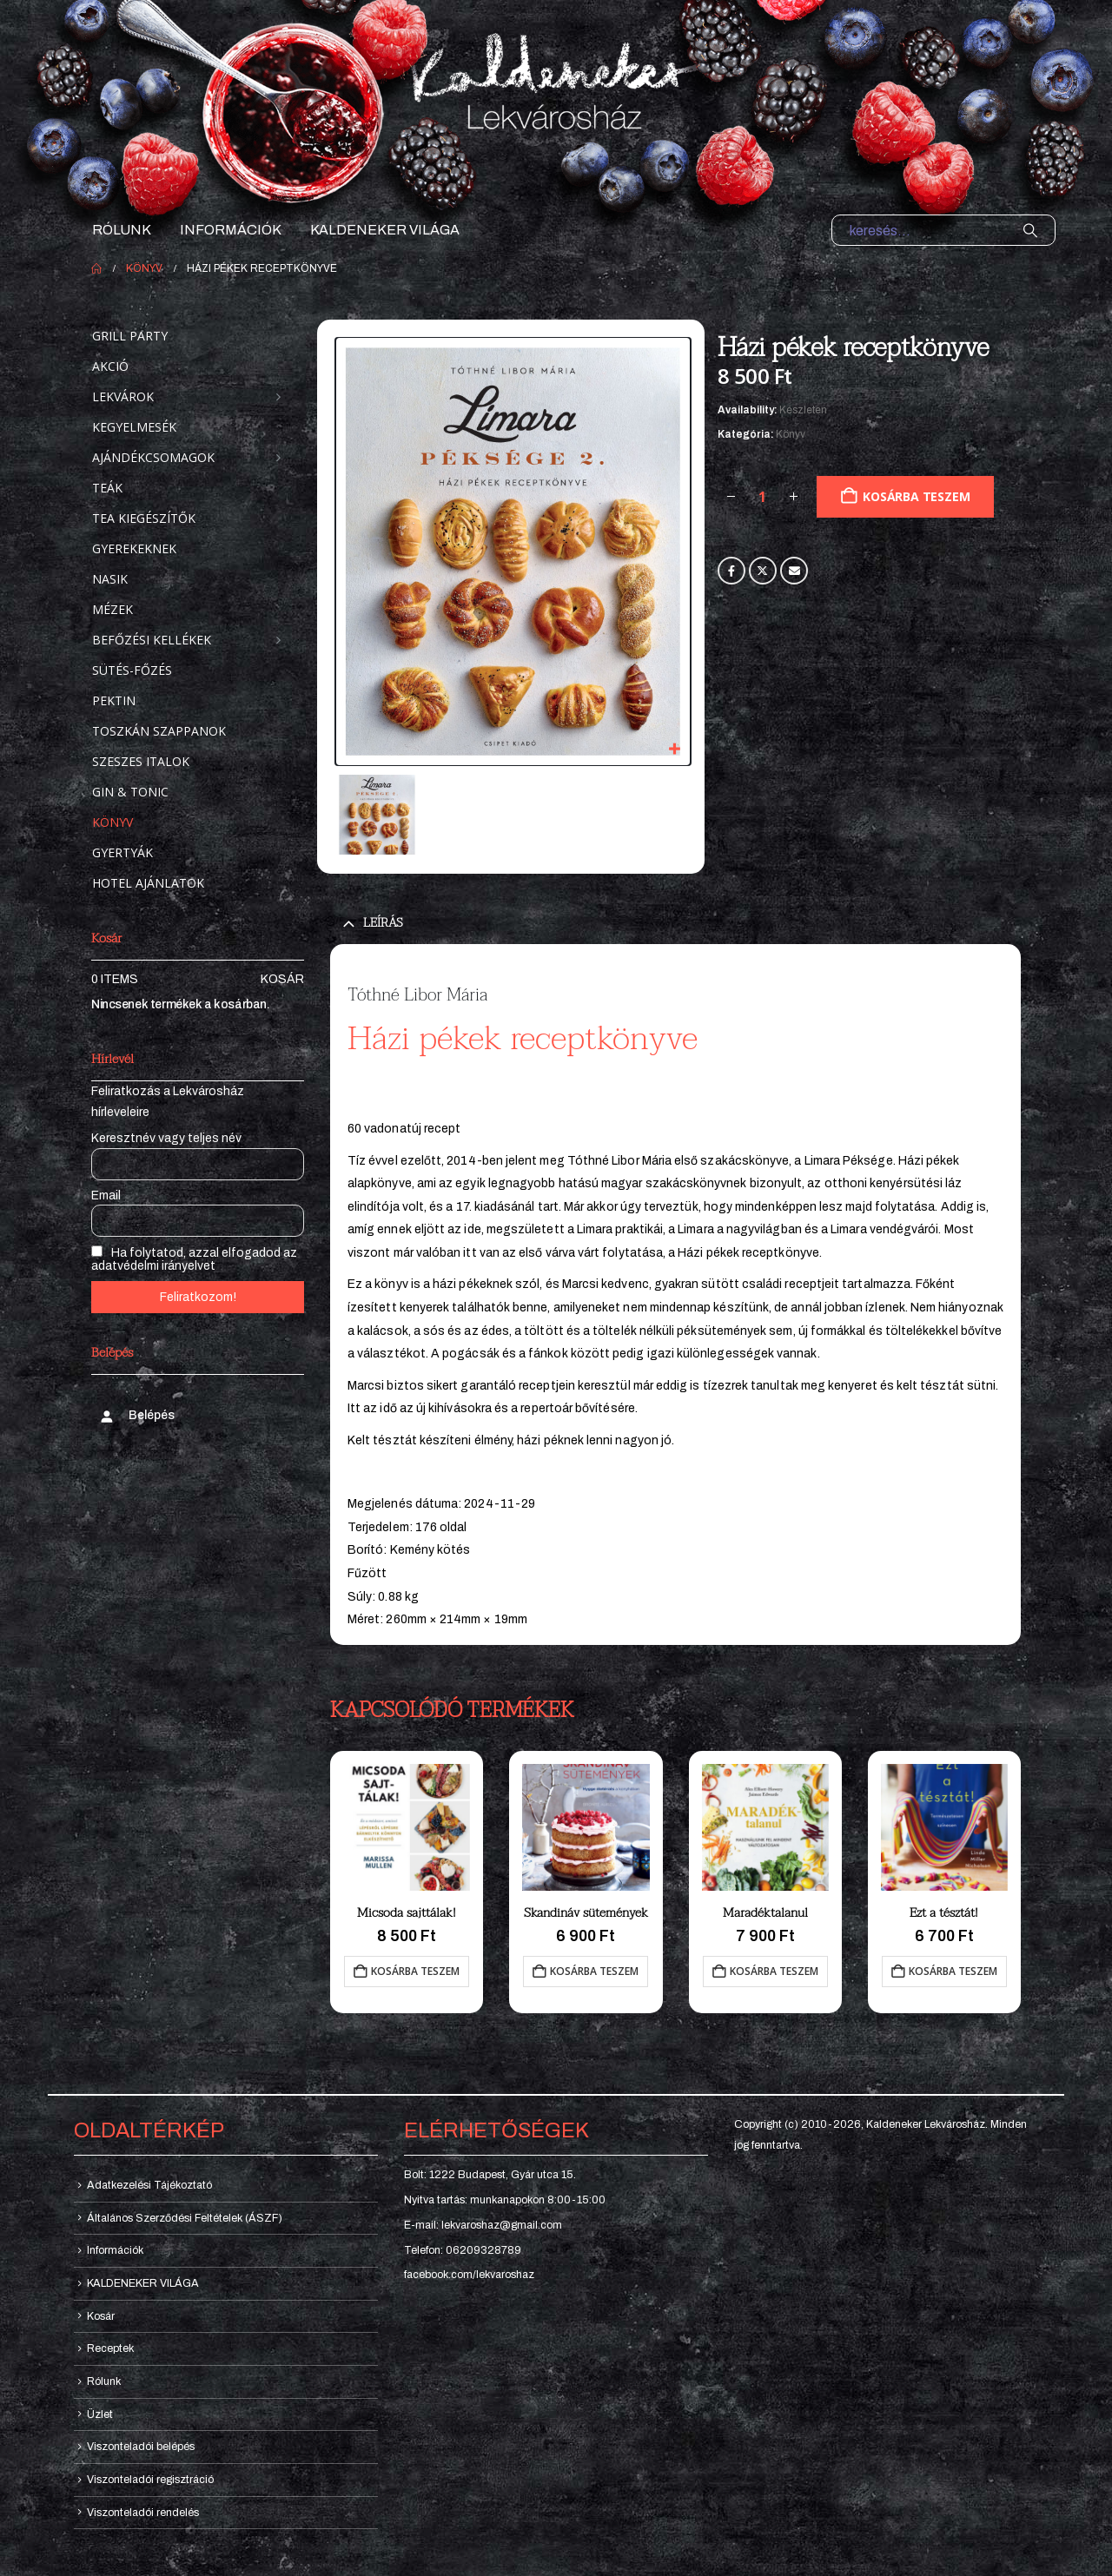 This screenshot has height=2576, width=1112. I want to click on Befőzési kellékek, so click(151, 639).